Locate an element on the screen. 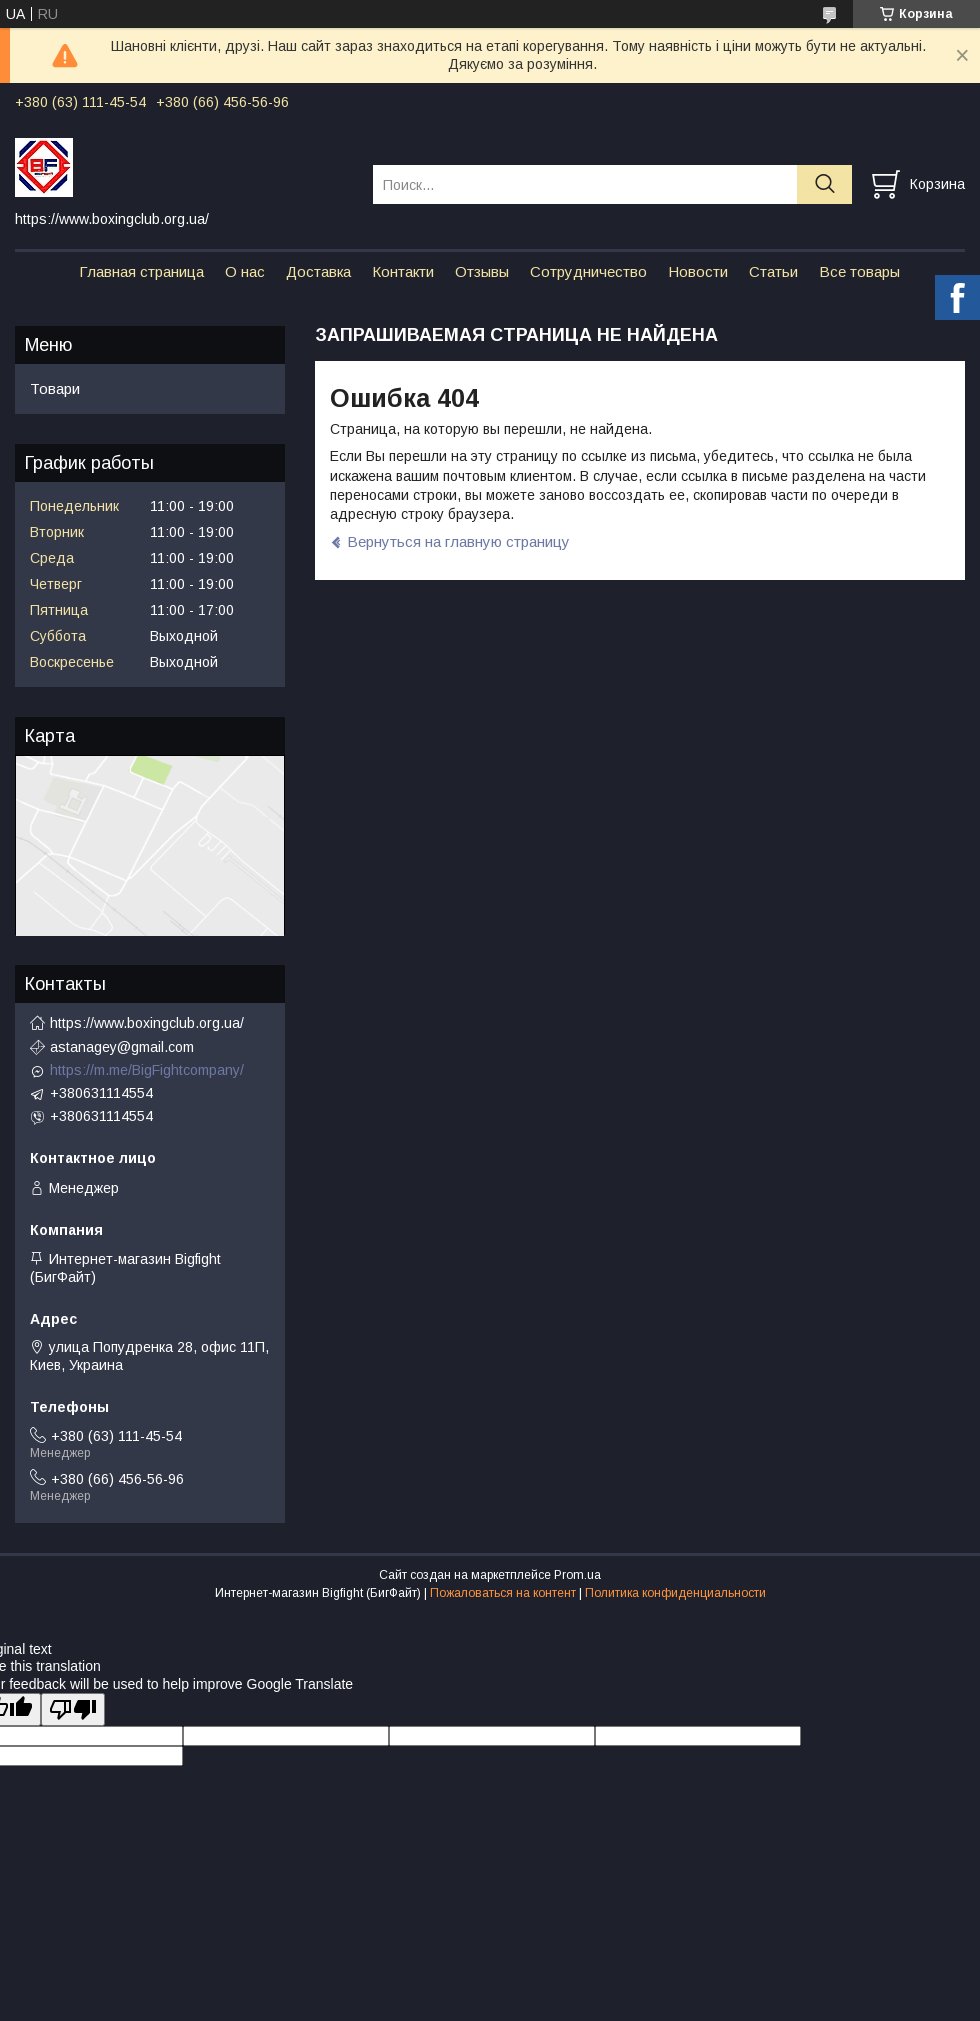 This screenshot has height=2021, width=980. О нас is located at coordinates (245, 271).